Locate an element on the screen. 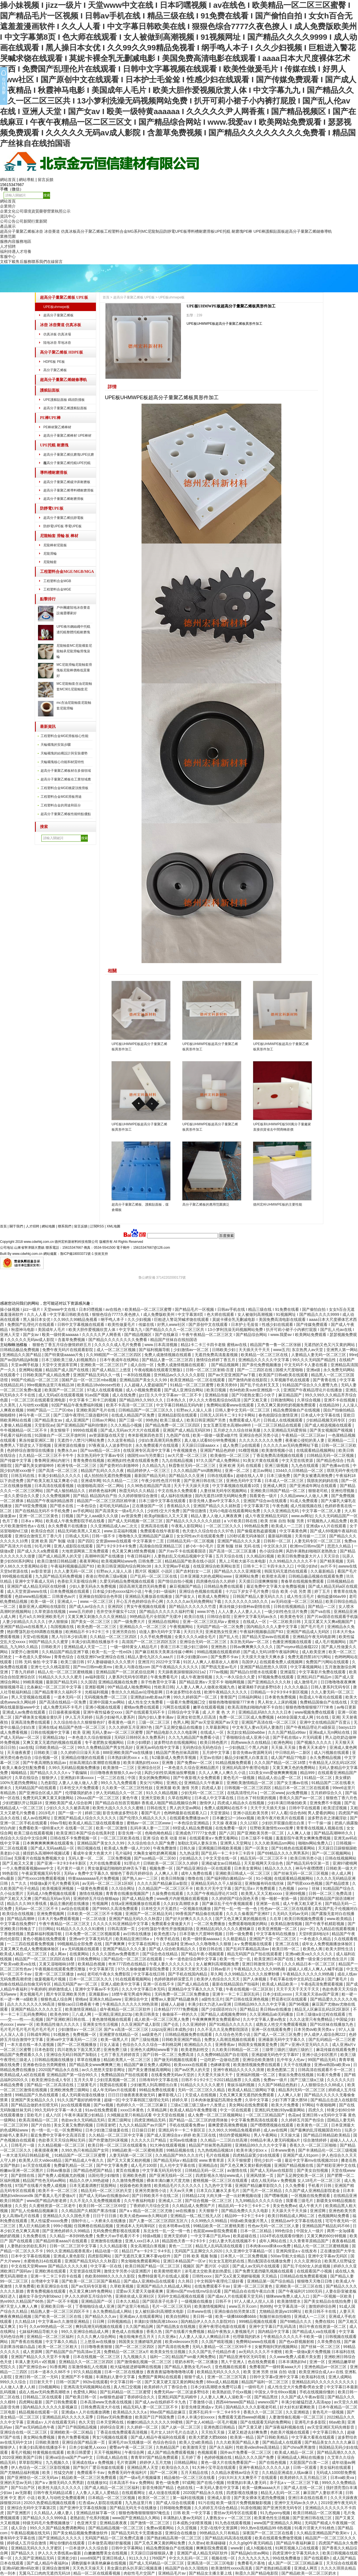  日本三级免费 is located at coordinates (279, 1475).